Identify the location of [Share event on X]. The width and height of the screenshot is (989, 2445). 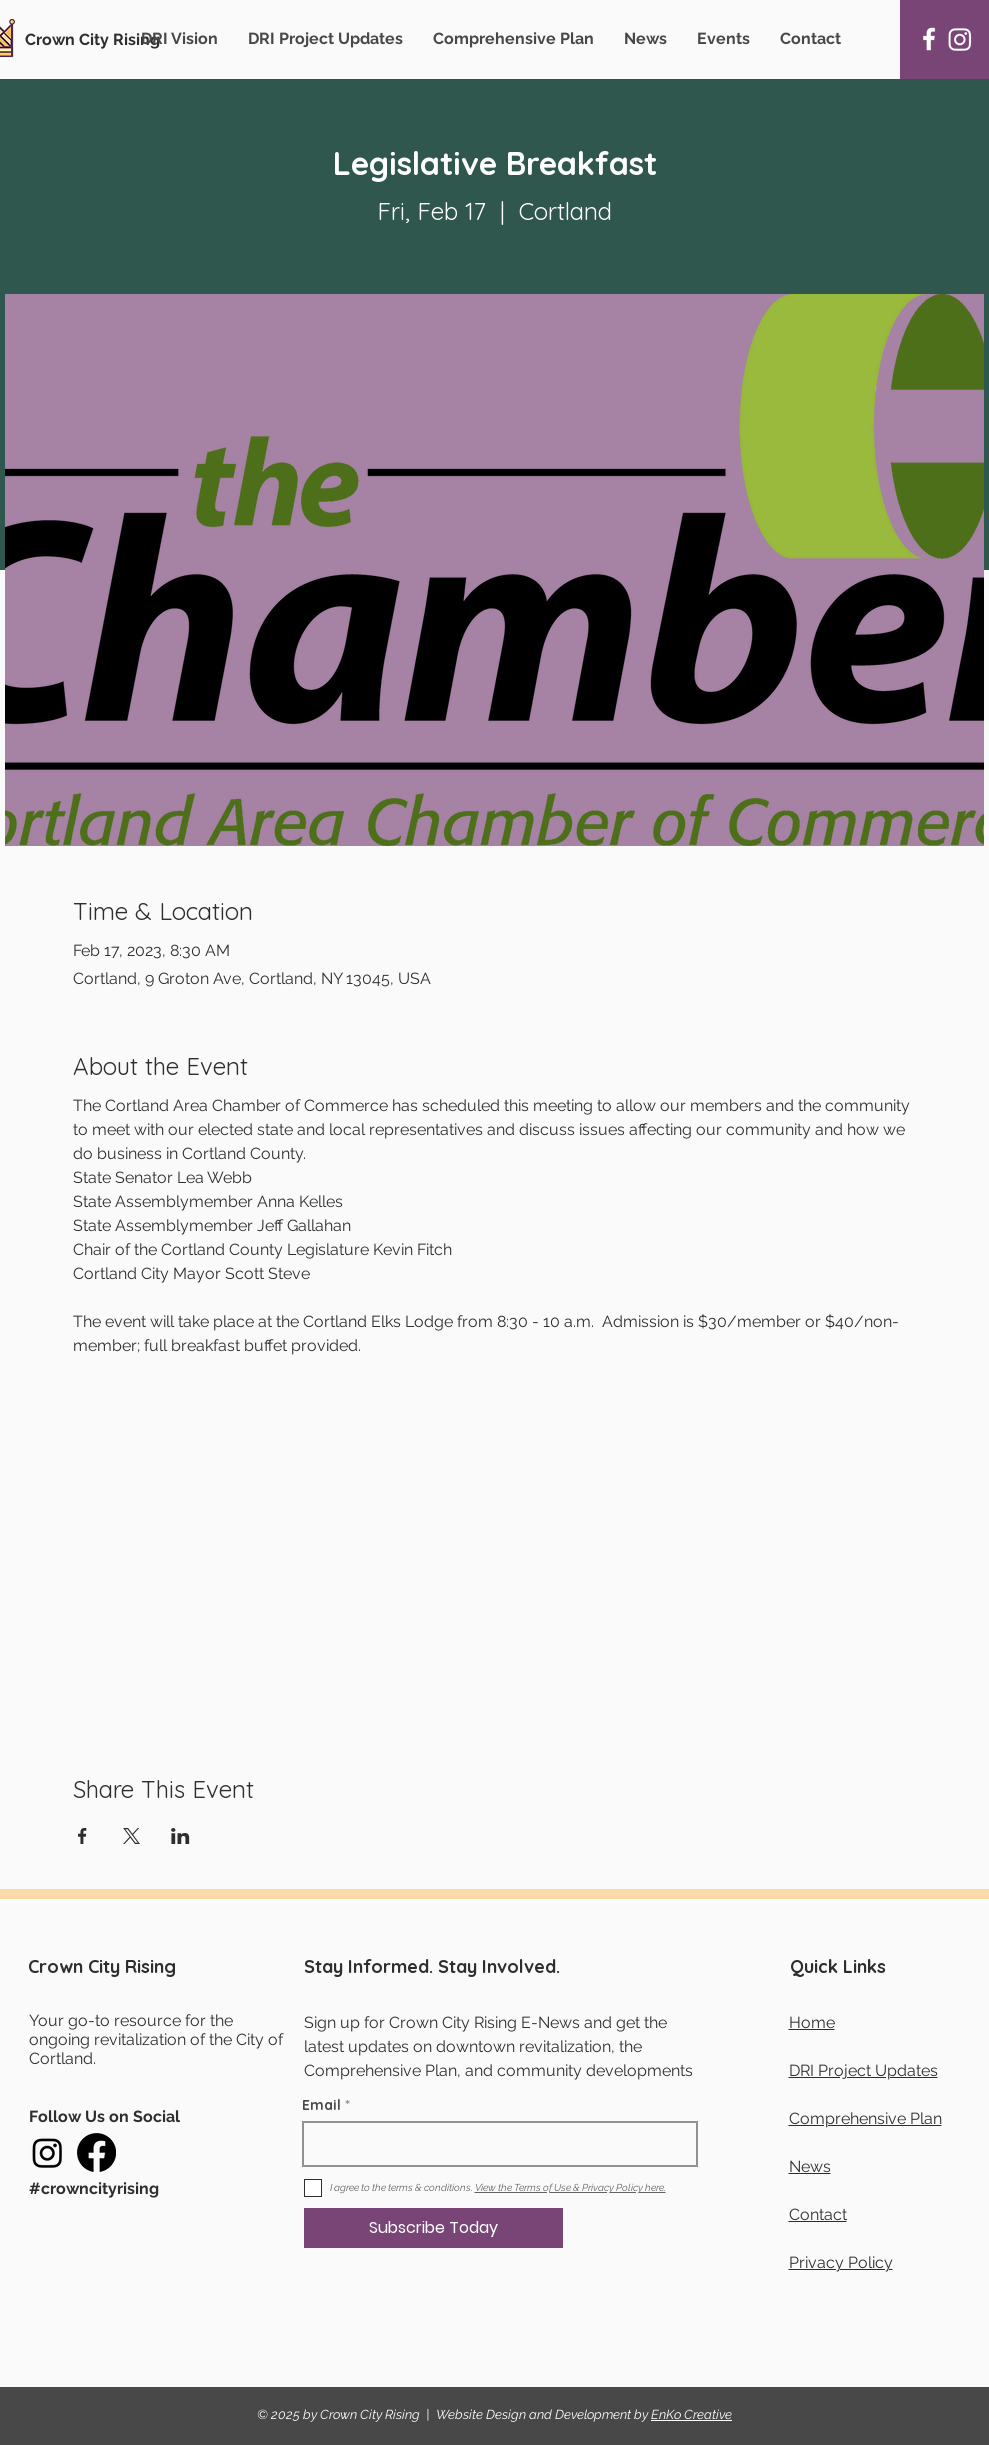
(131, 1836).